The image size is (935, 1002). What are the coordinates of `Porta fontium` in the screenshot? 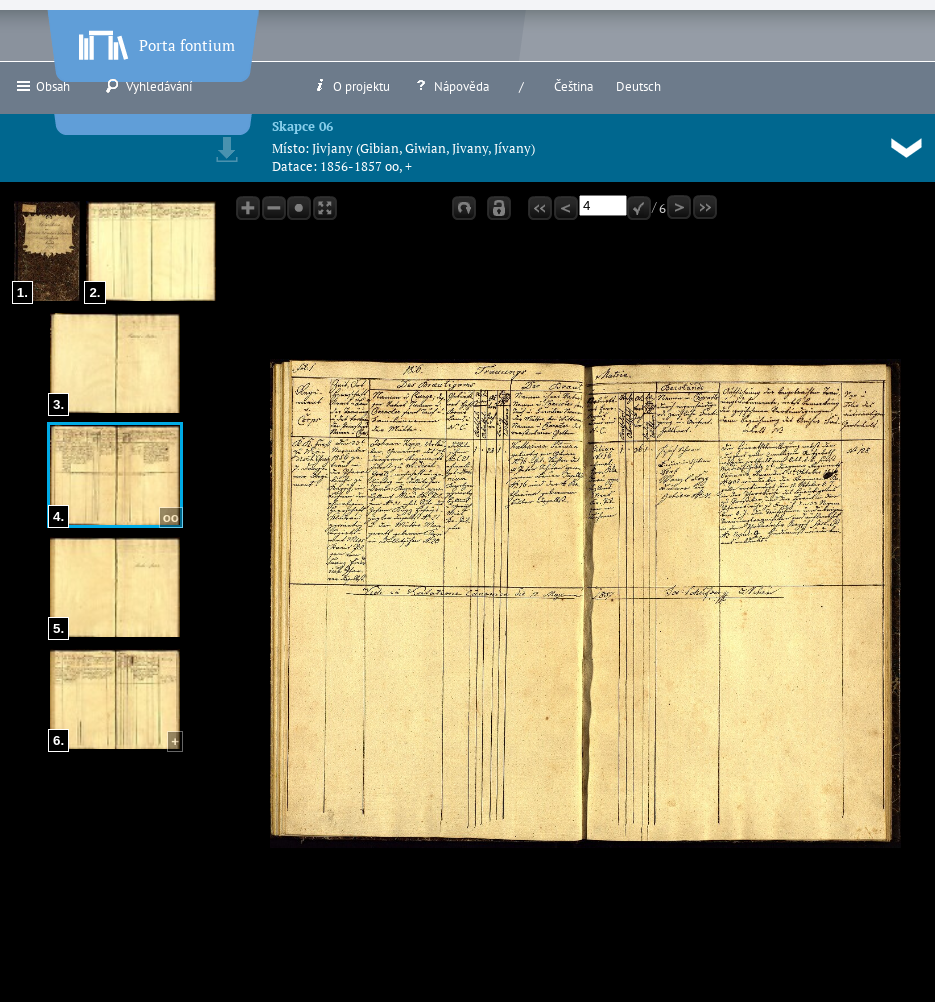 It's located at (155, 41).